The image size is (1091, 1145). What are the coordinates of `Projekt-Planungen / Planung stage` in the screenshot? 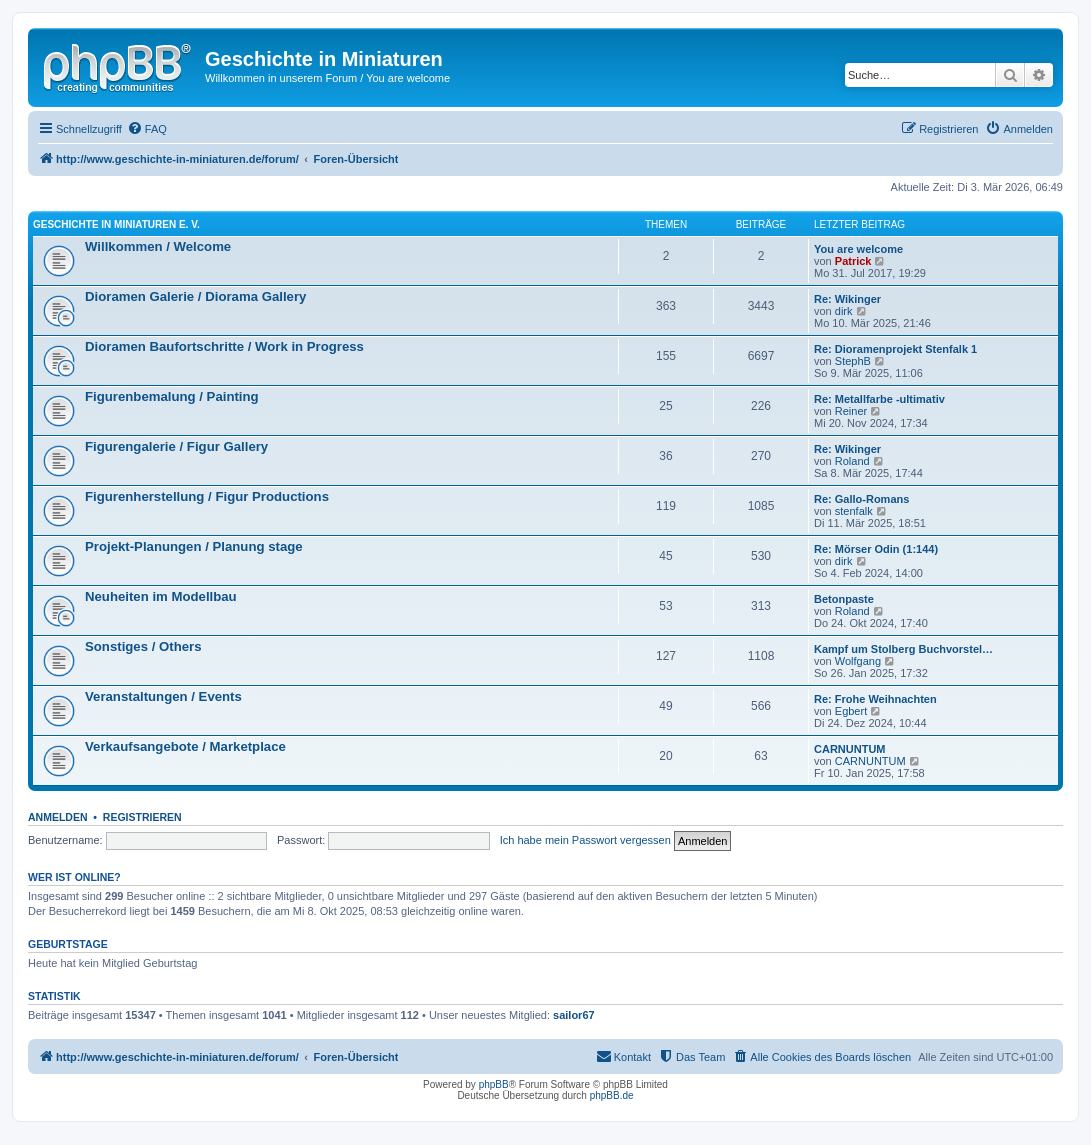 It's located at (194, 546).